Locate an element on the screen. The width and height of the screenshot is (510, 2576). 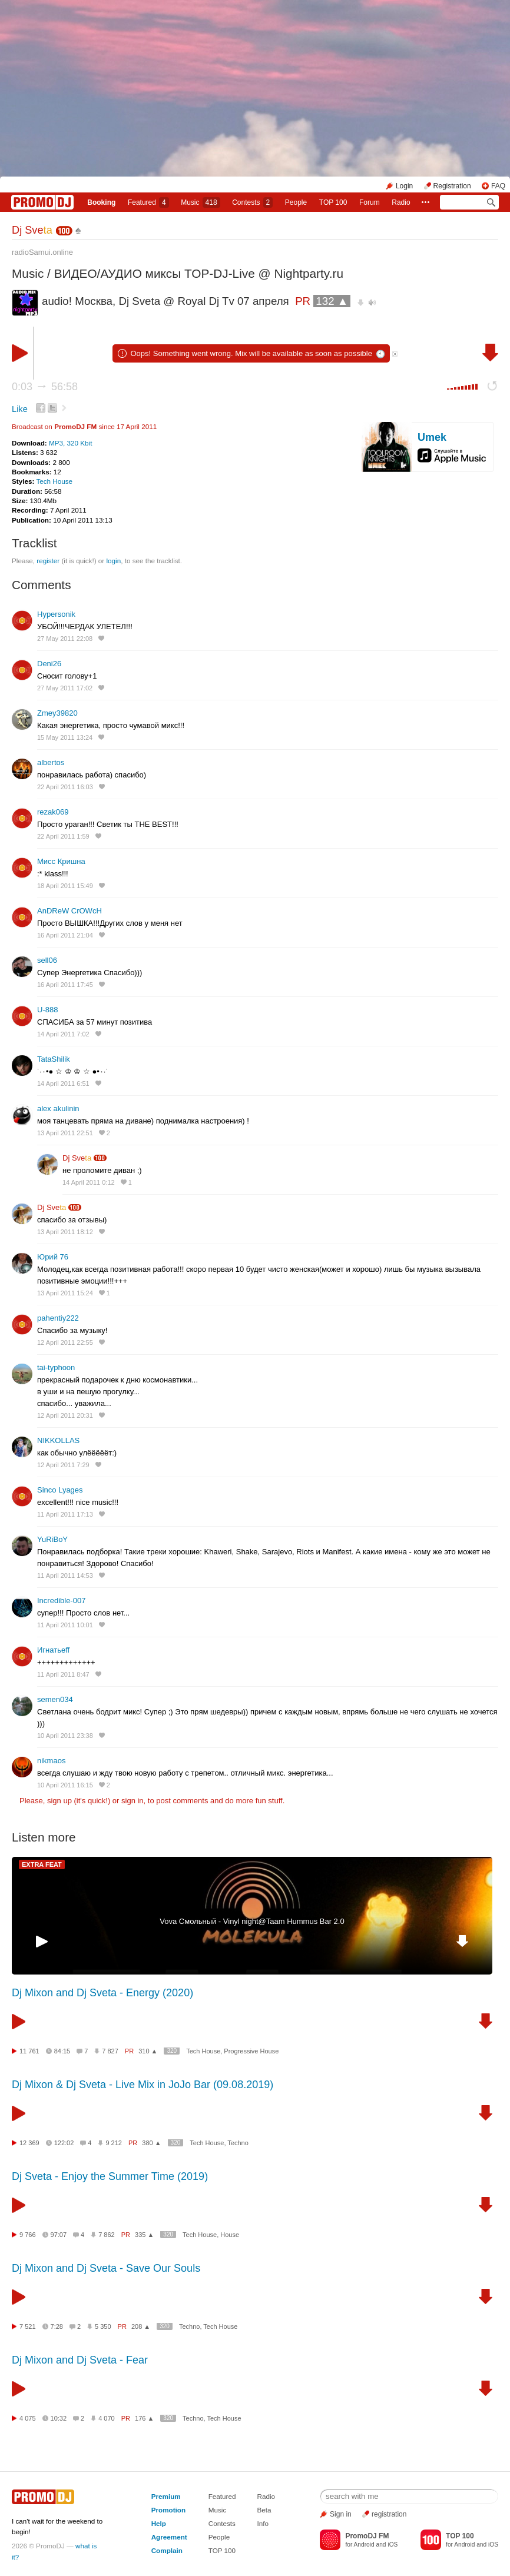
310 ▲ is located at coordinates (147, 2051).